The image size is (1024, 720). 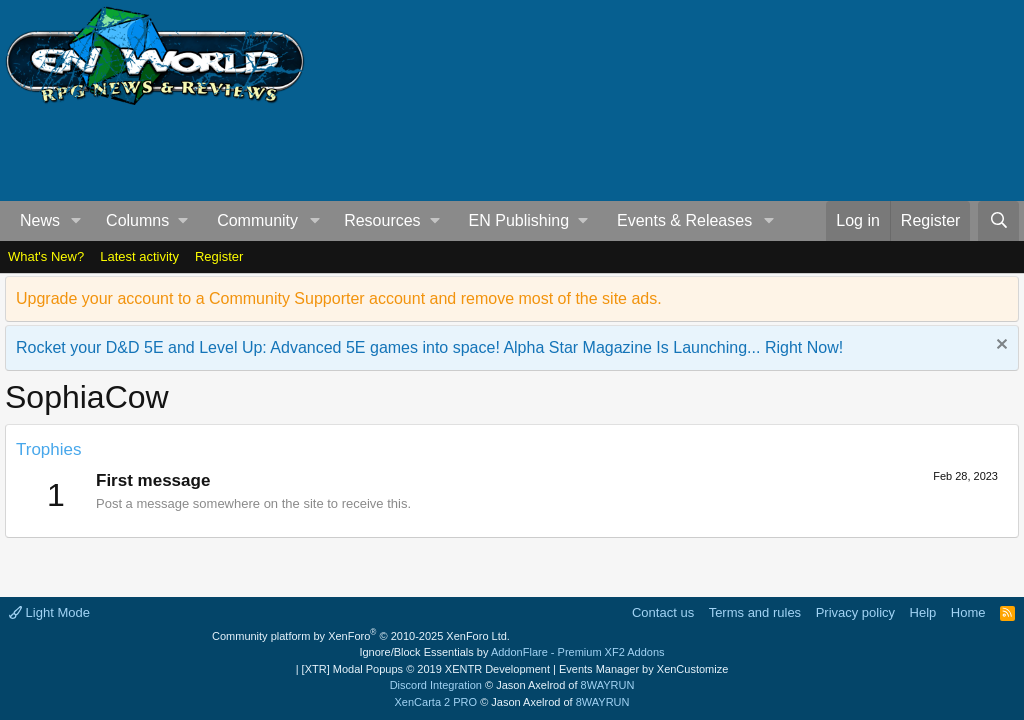 I want to click on Terms and rules, so click(x=755, y=612).